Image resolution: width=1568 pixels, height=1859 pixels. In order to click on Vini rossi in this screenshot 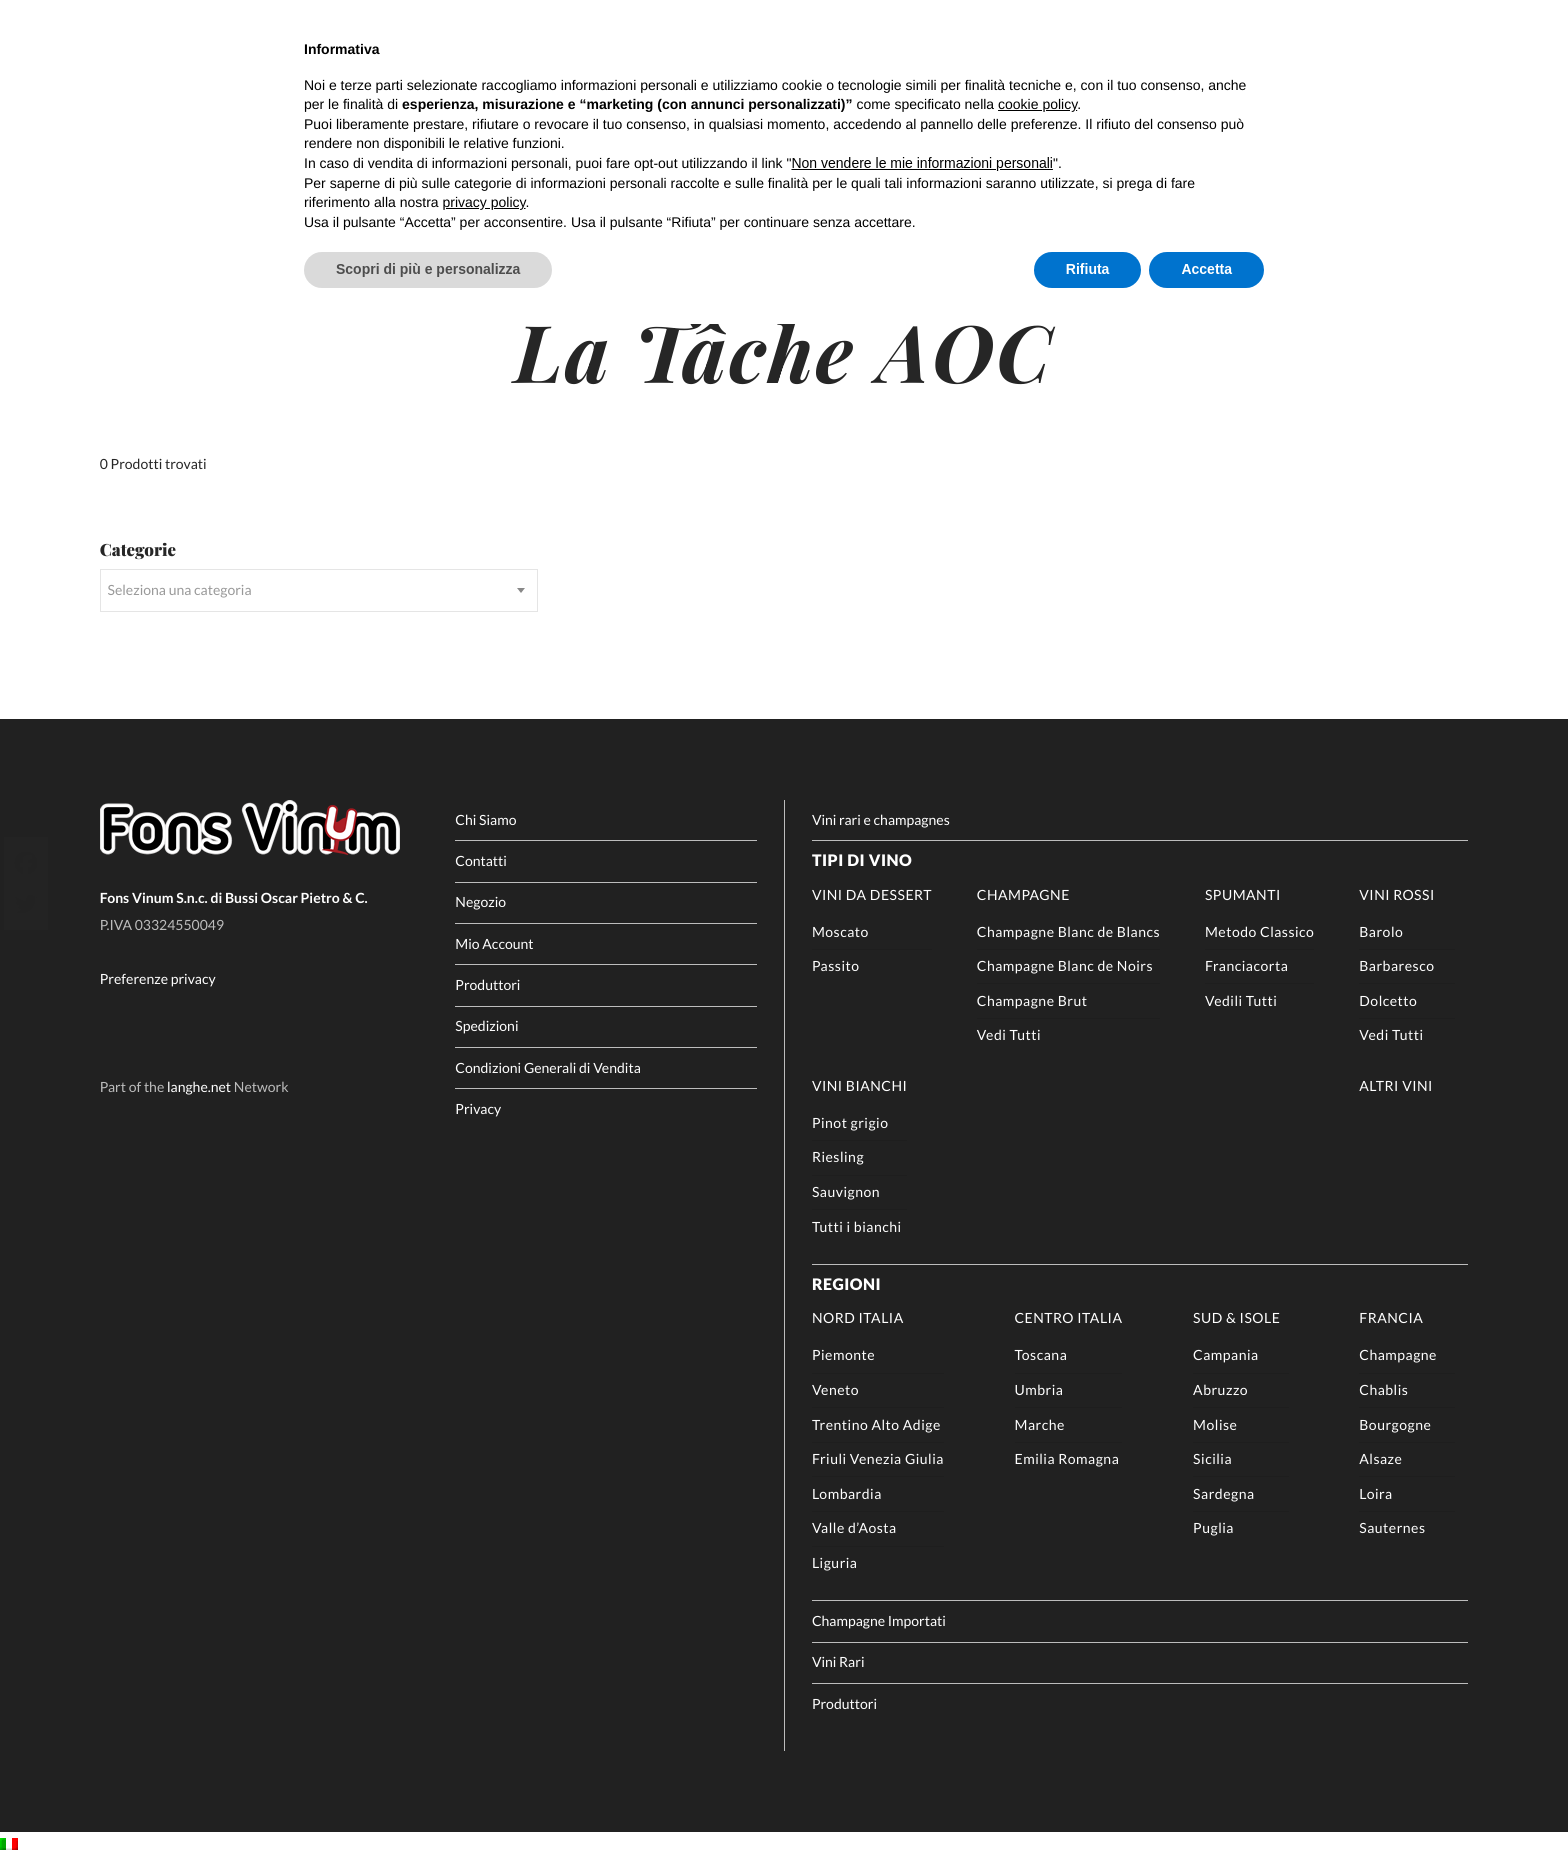, I will do `click(1397, 894)`.